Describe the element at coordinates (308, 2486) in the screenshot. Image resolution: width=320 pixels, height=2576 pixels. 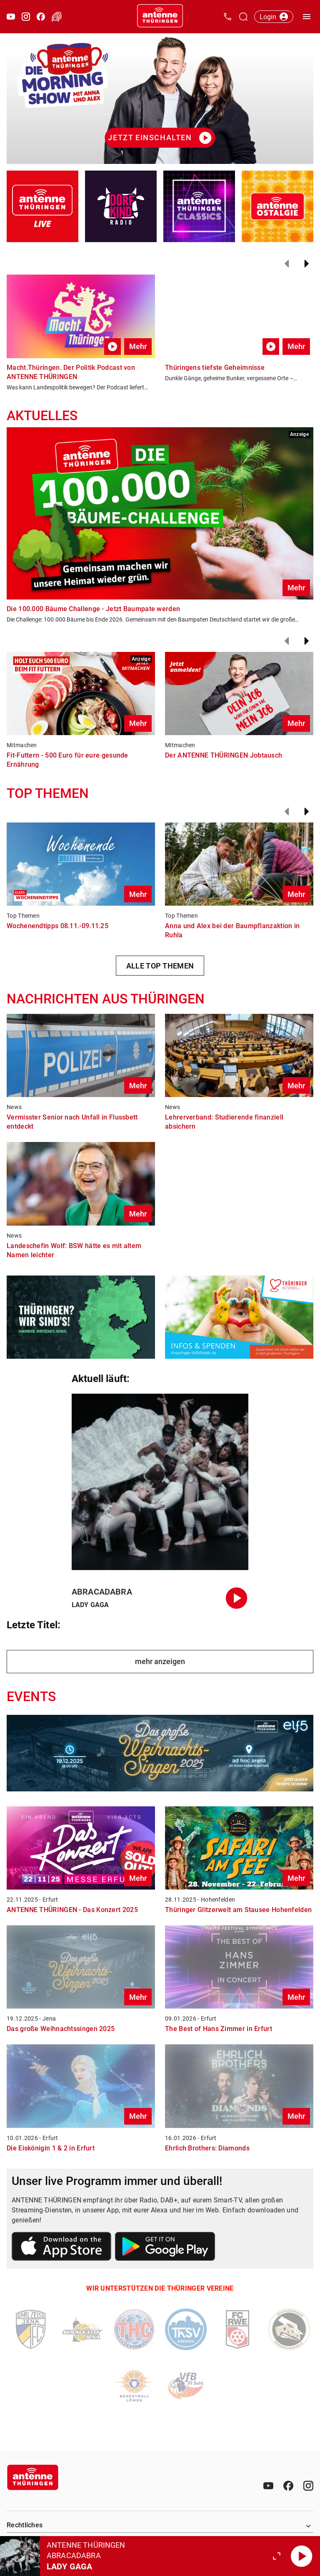
I see `[Instagram]` at that location.